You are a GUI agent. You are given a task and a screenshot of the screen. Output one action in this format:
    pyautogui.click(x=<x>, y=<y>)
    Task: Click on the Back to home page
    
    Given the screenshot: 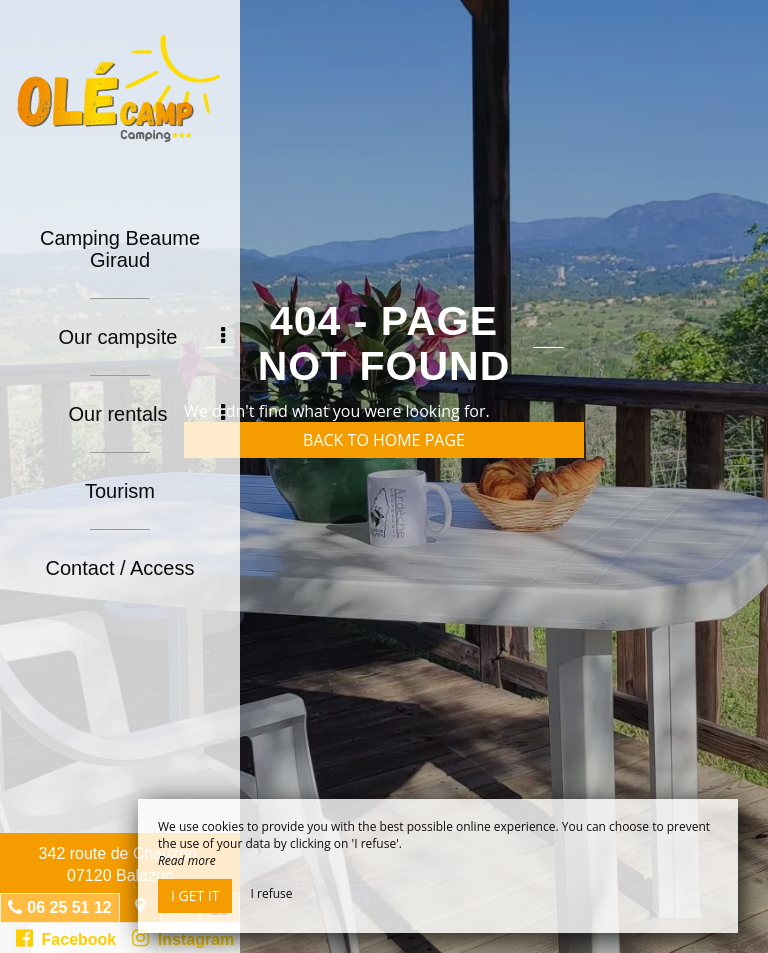 What is the action you would take?
    pyautogui.click(x=384, y=440)
    